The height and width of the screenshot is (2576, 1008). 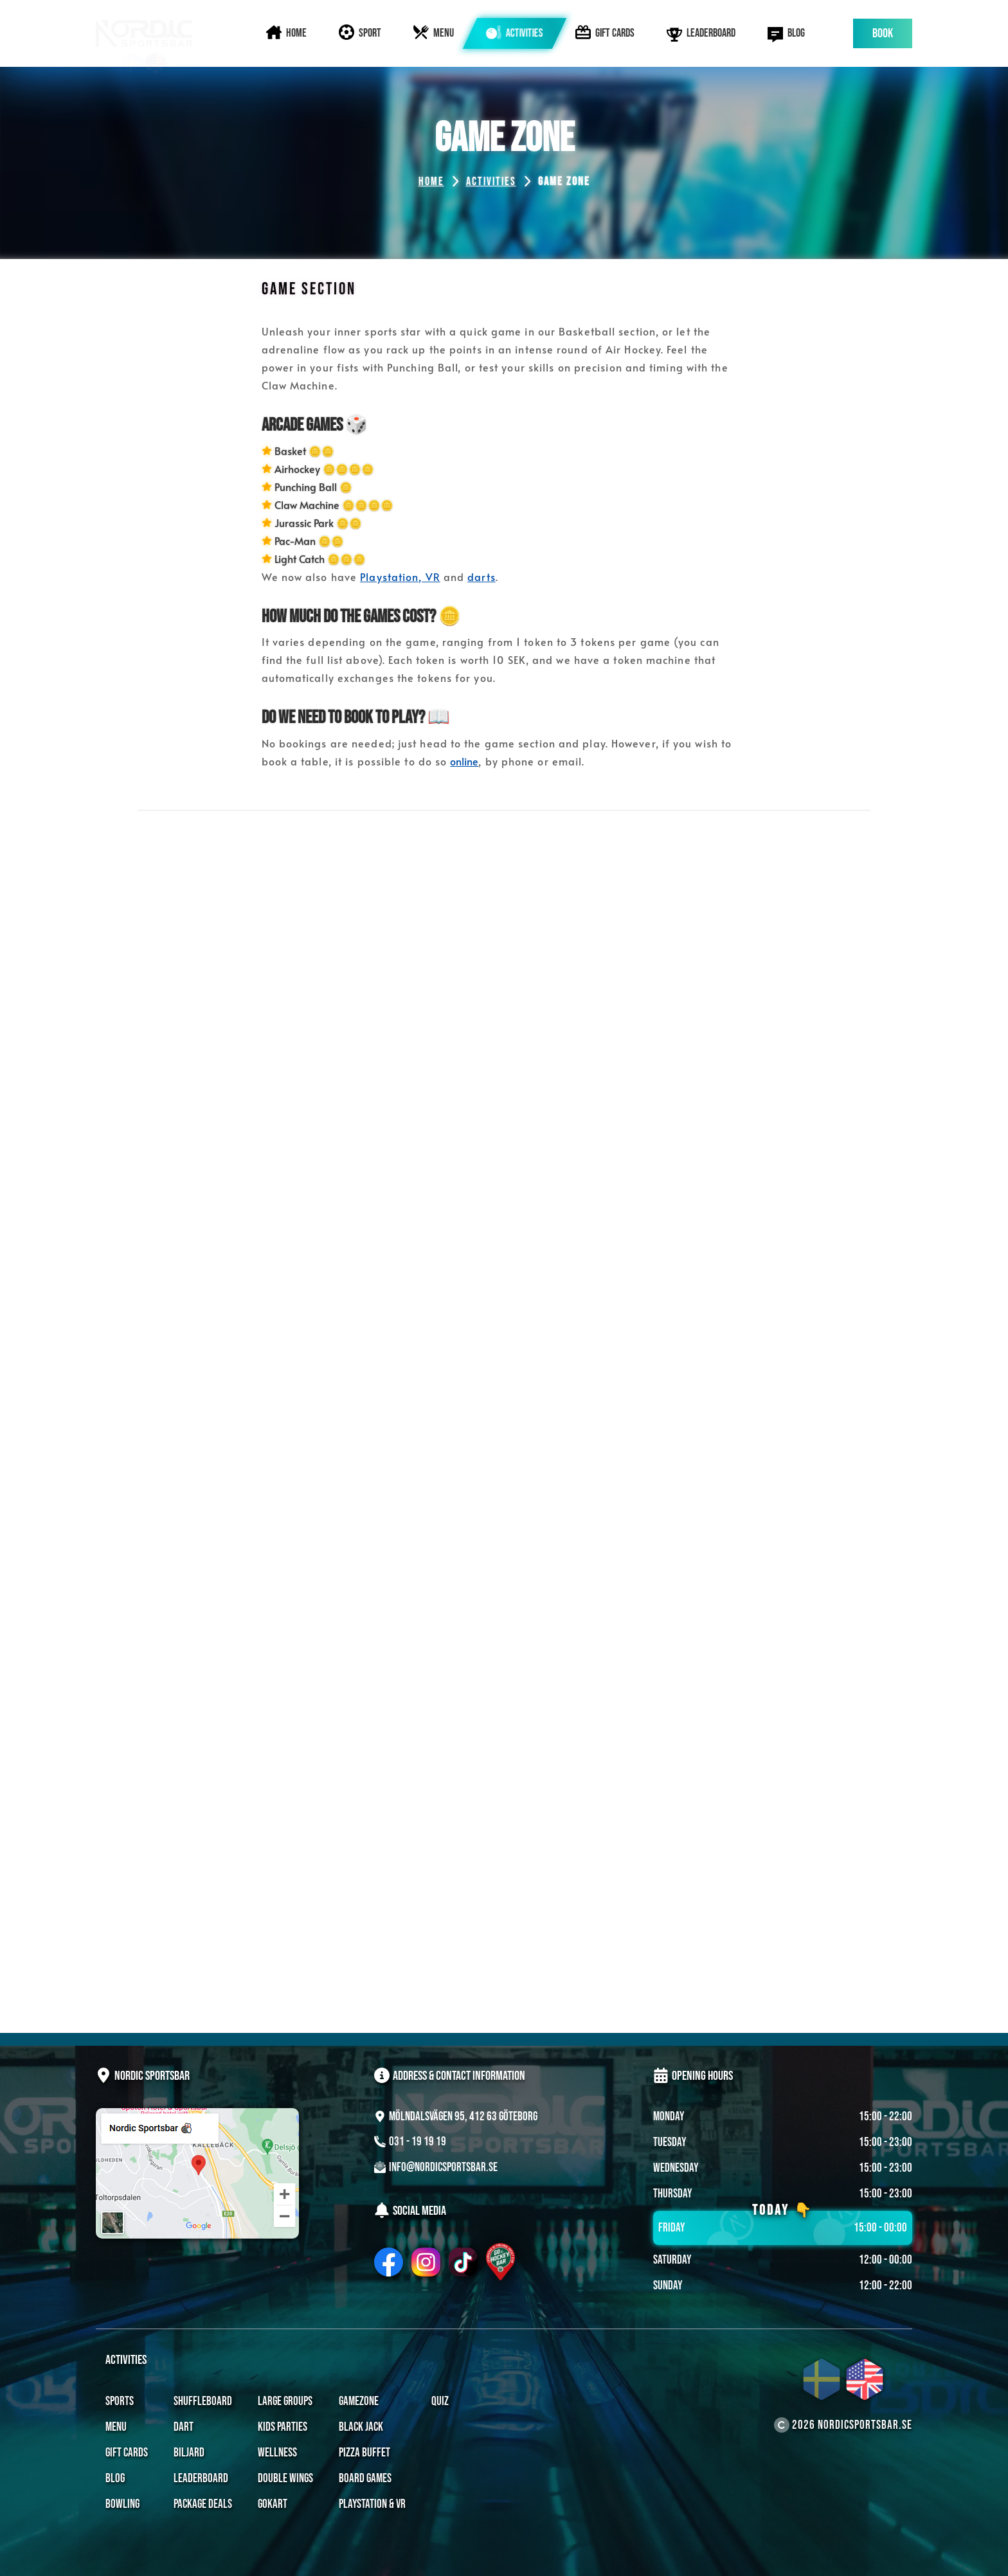 What do you see at coordinates (491, 181) in the screenshot?
I see `Activities` at bounding box center [491, 181].